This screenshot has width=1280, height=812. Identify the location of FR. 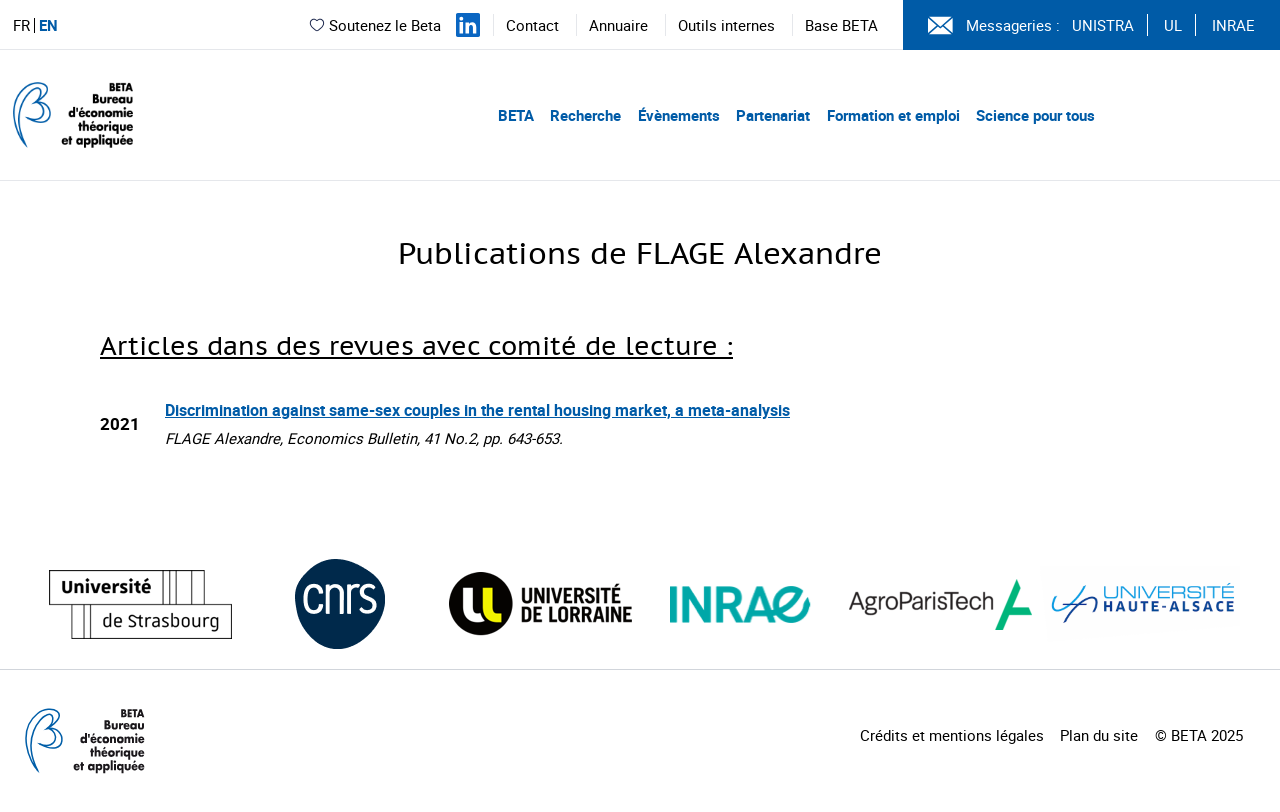
(21, 25).